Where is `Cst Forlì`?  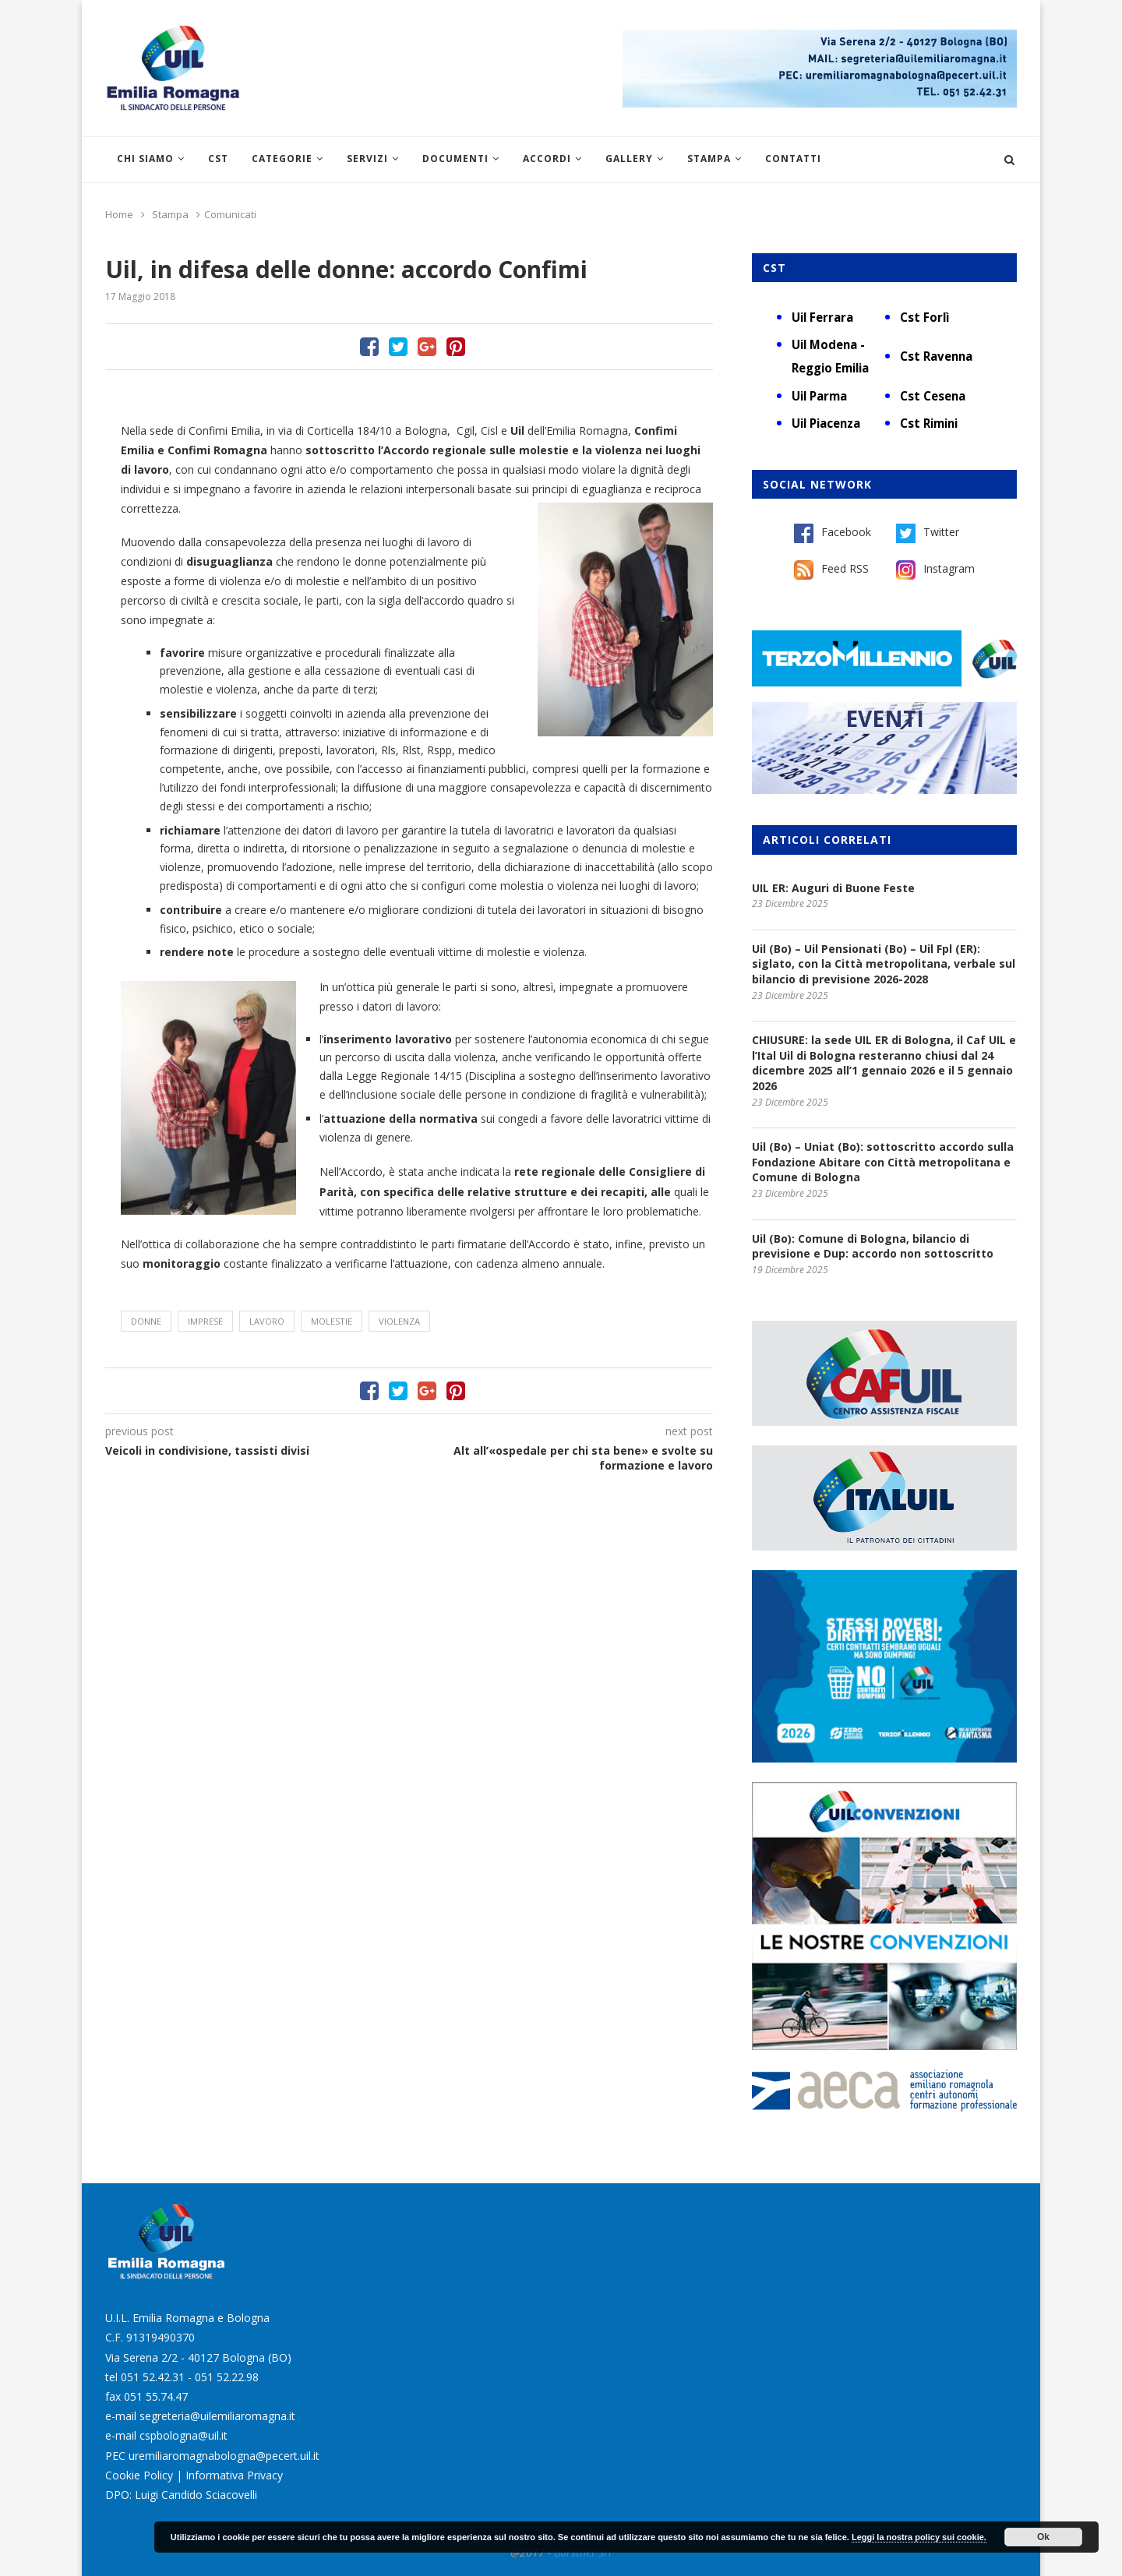
Cst Forlì is located at coordinates (924, 317).